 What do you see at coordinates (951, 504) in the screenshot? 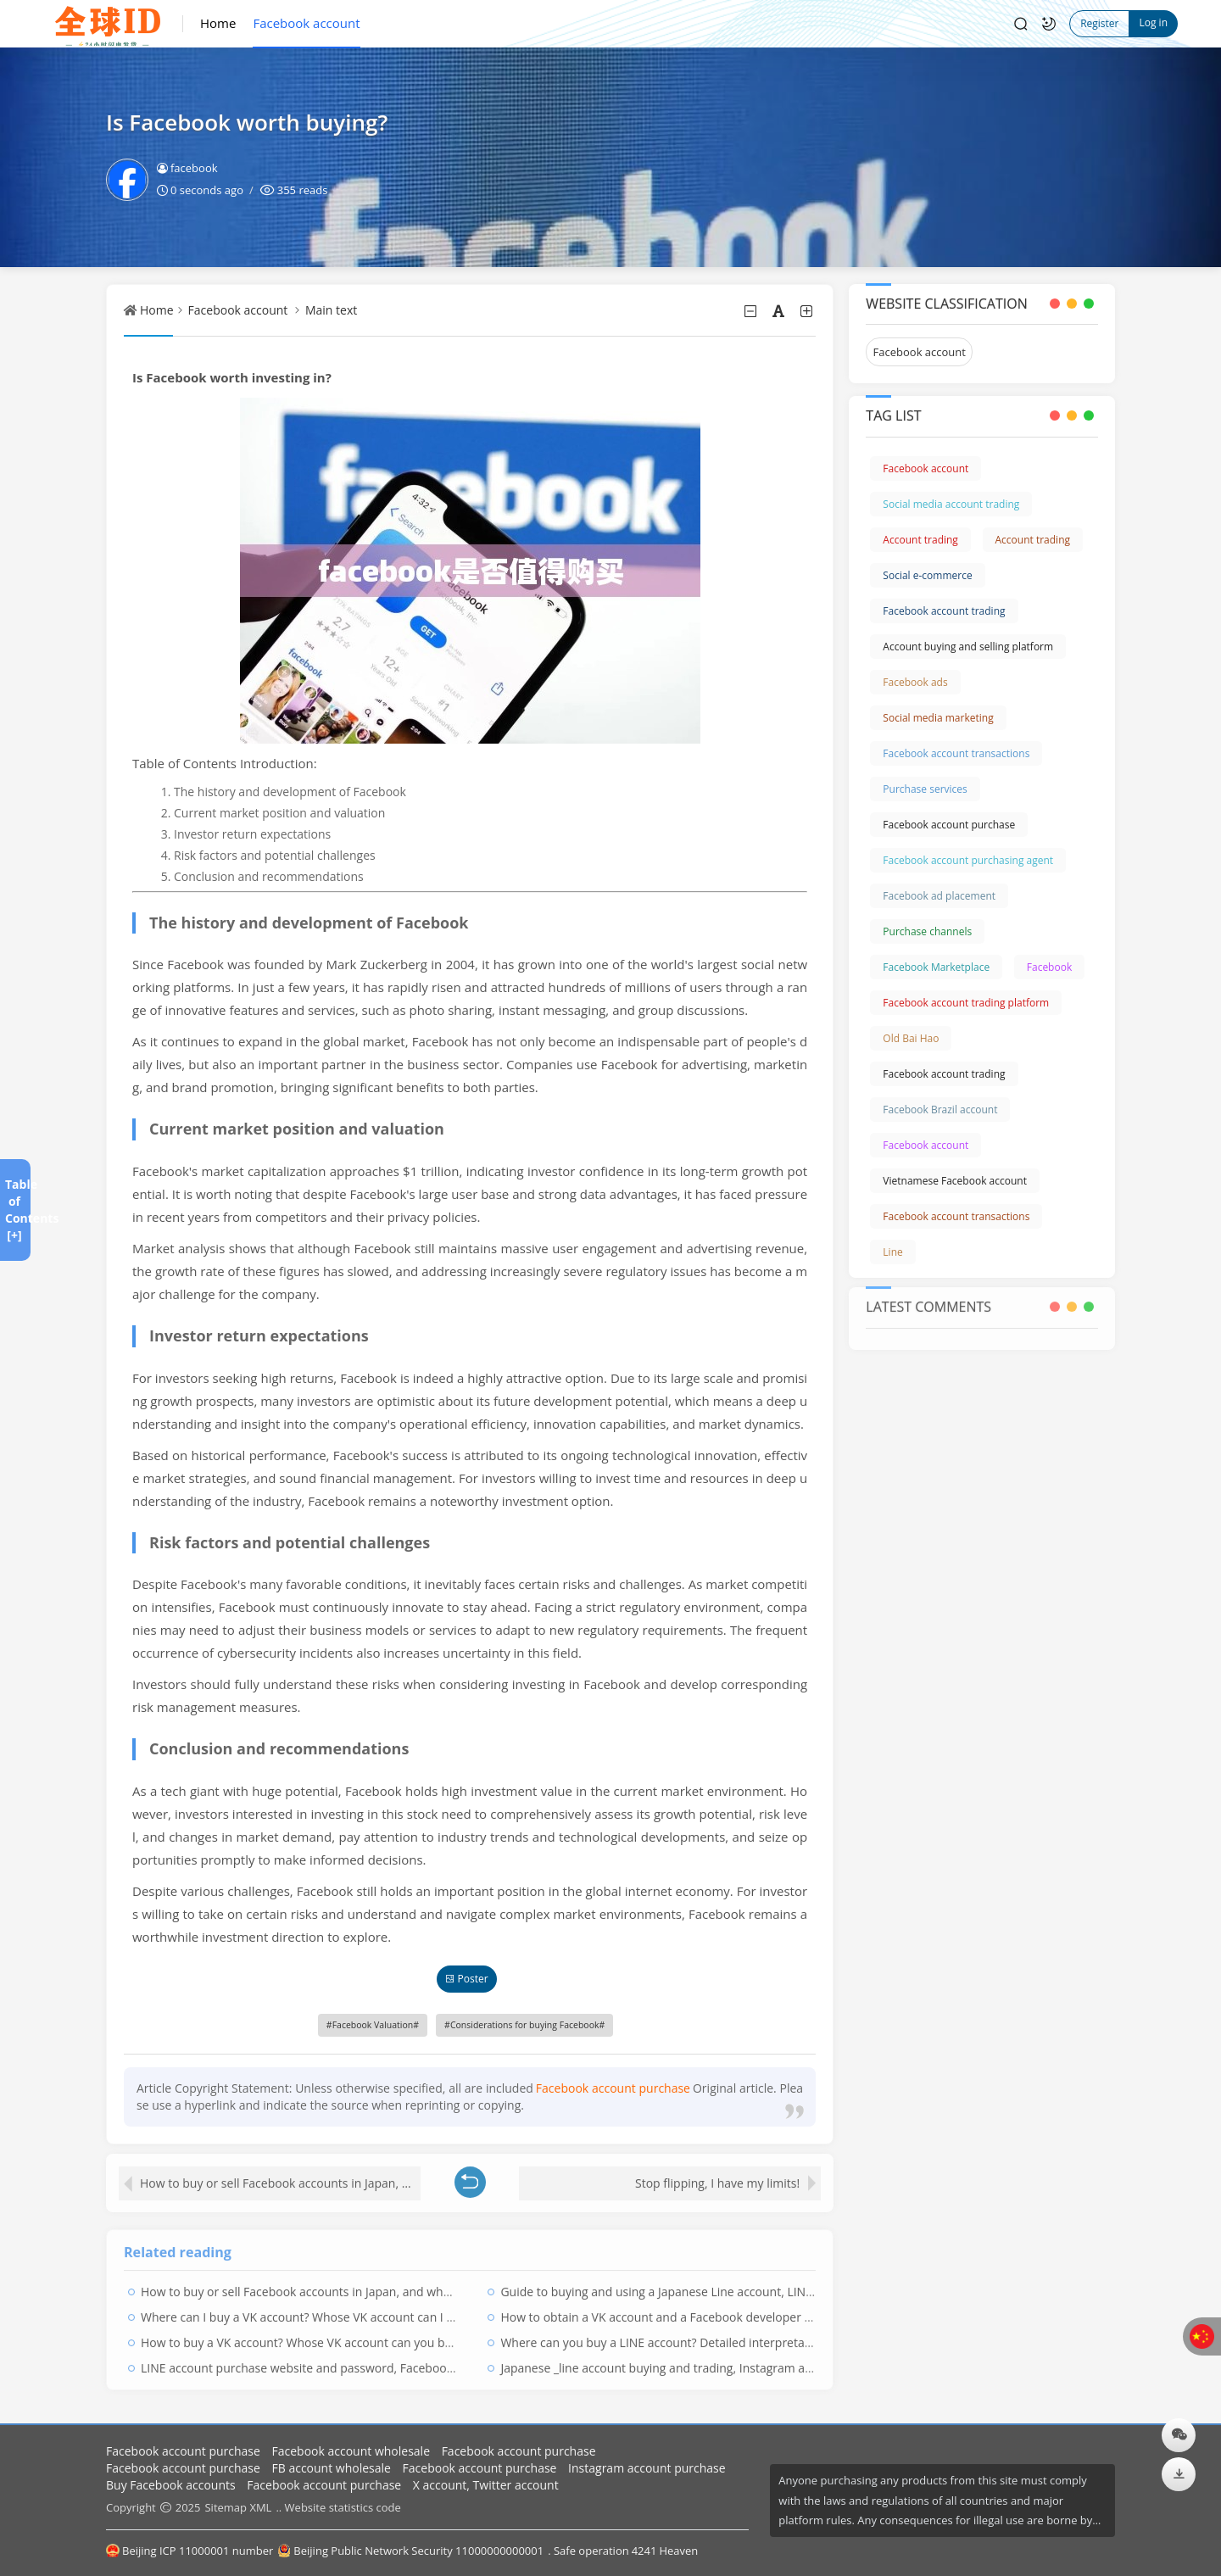
I see `Social media account trading` at bounding box center [951, 504].